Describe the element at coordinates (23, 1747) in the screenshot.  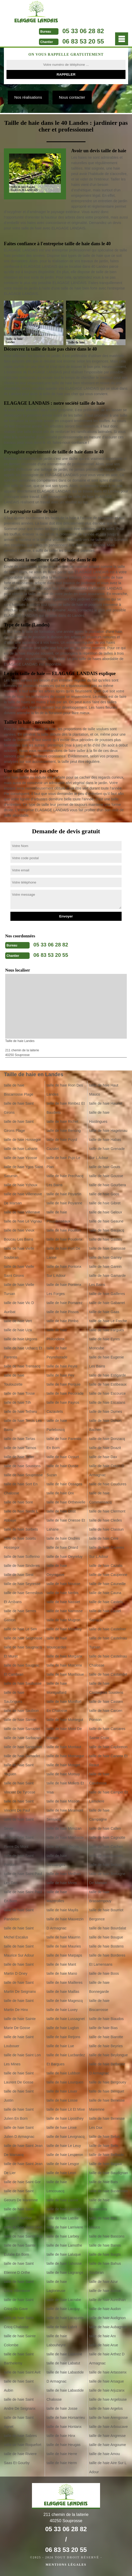
I see `taille de haie Sanguinet` at that location.